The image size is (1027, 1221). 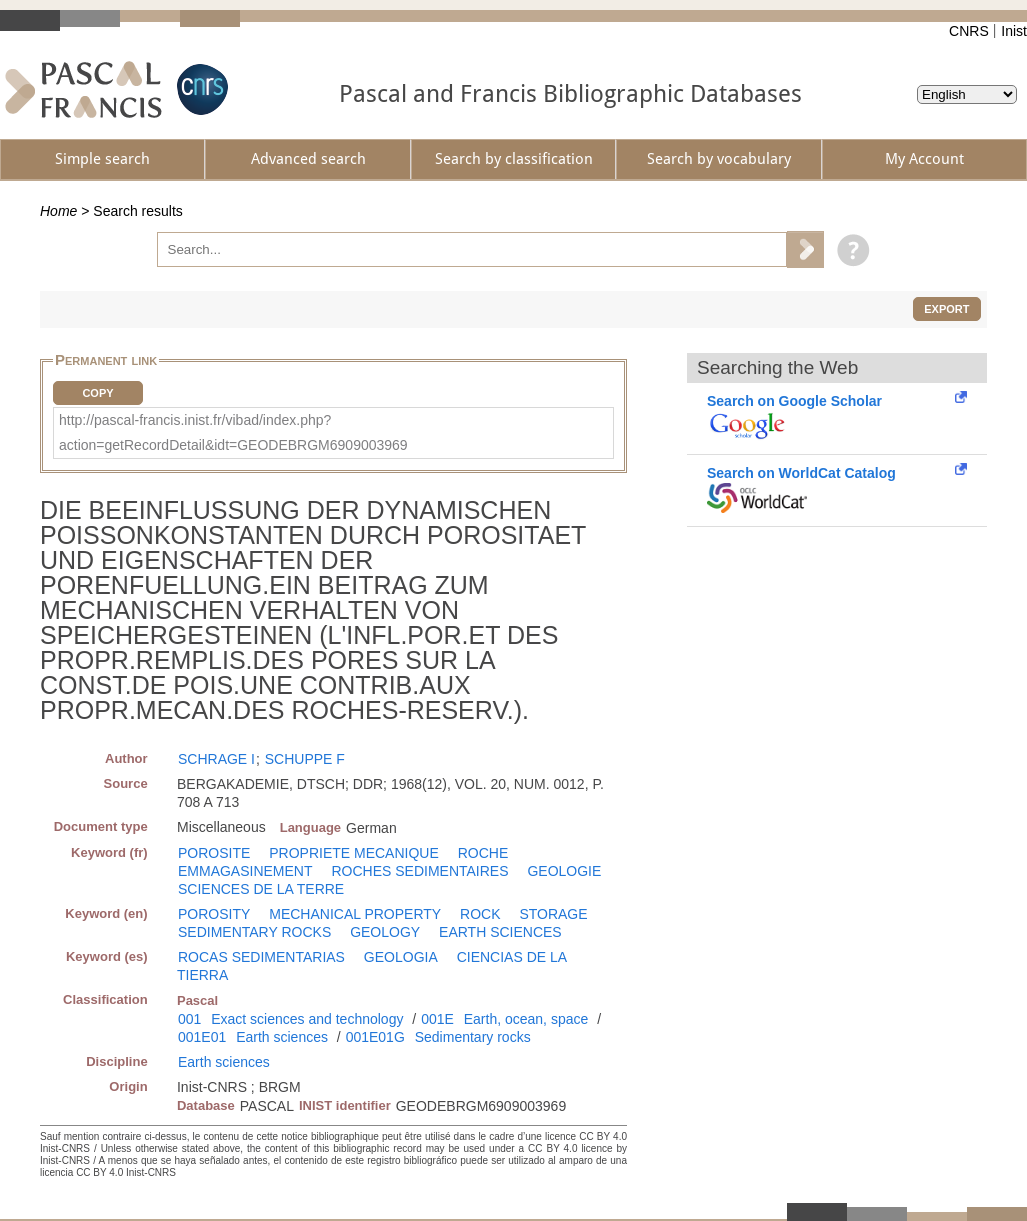 I want to click on SCIENCES DE LA TERRE, so click(x=261, y=889).